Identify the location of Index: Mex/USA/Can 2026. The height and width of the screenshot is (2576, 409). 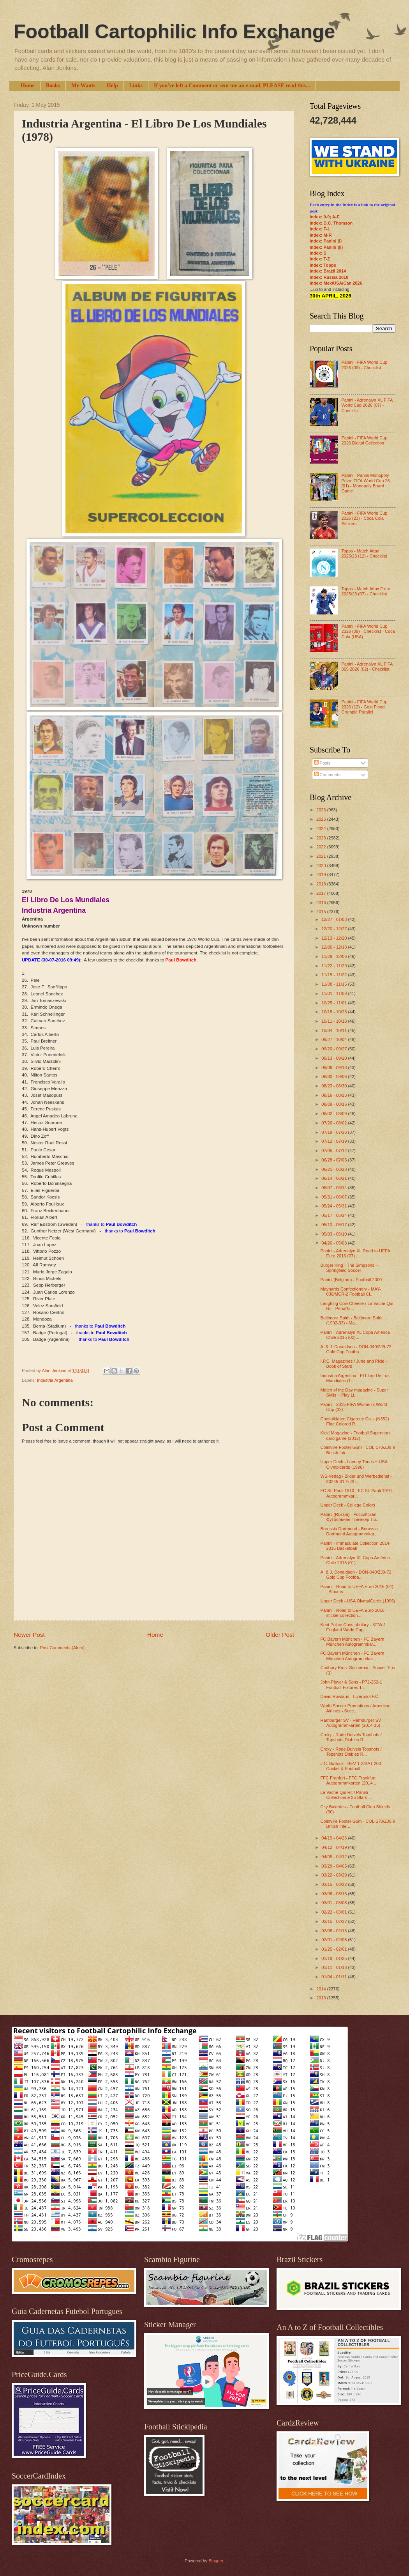
(336, 283).